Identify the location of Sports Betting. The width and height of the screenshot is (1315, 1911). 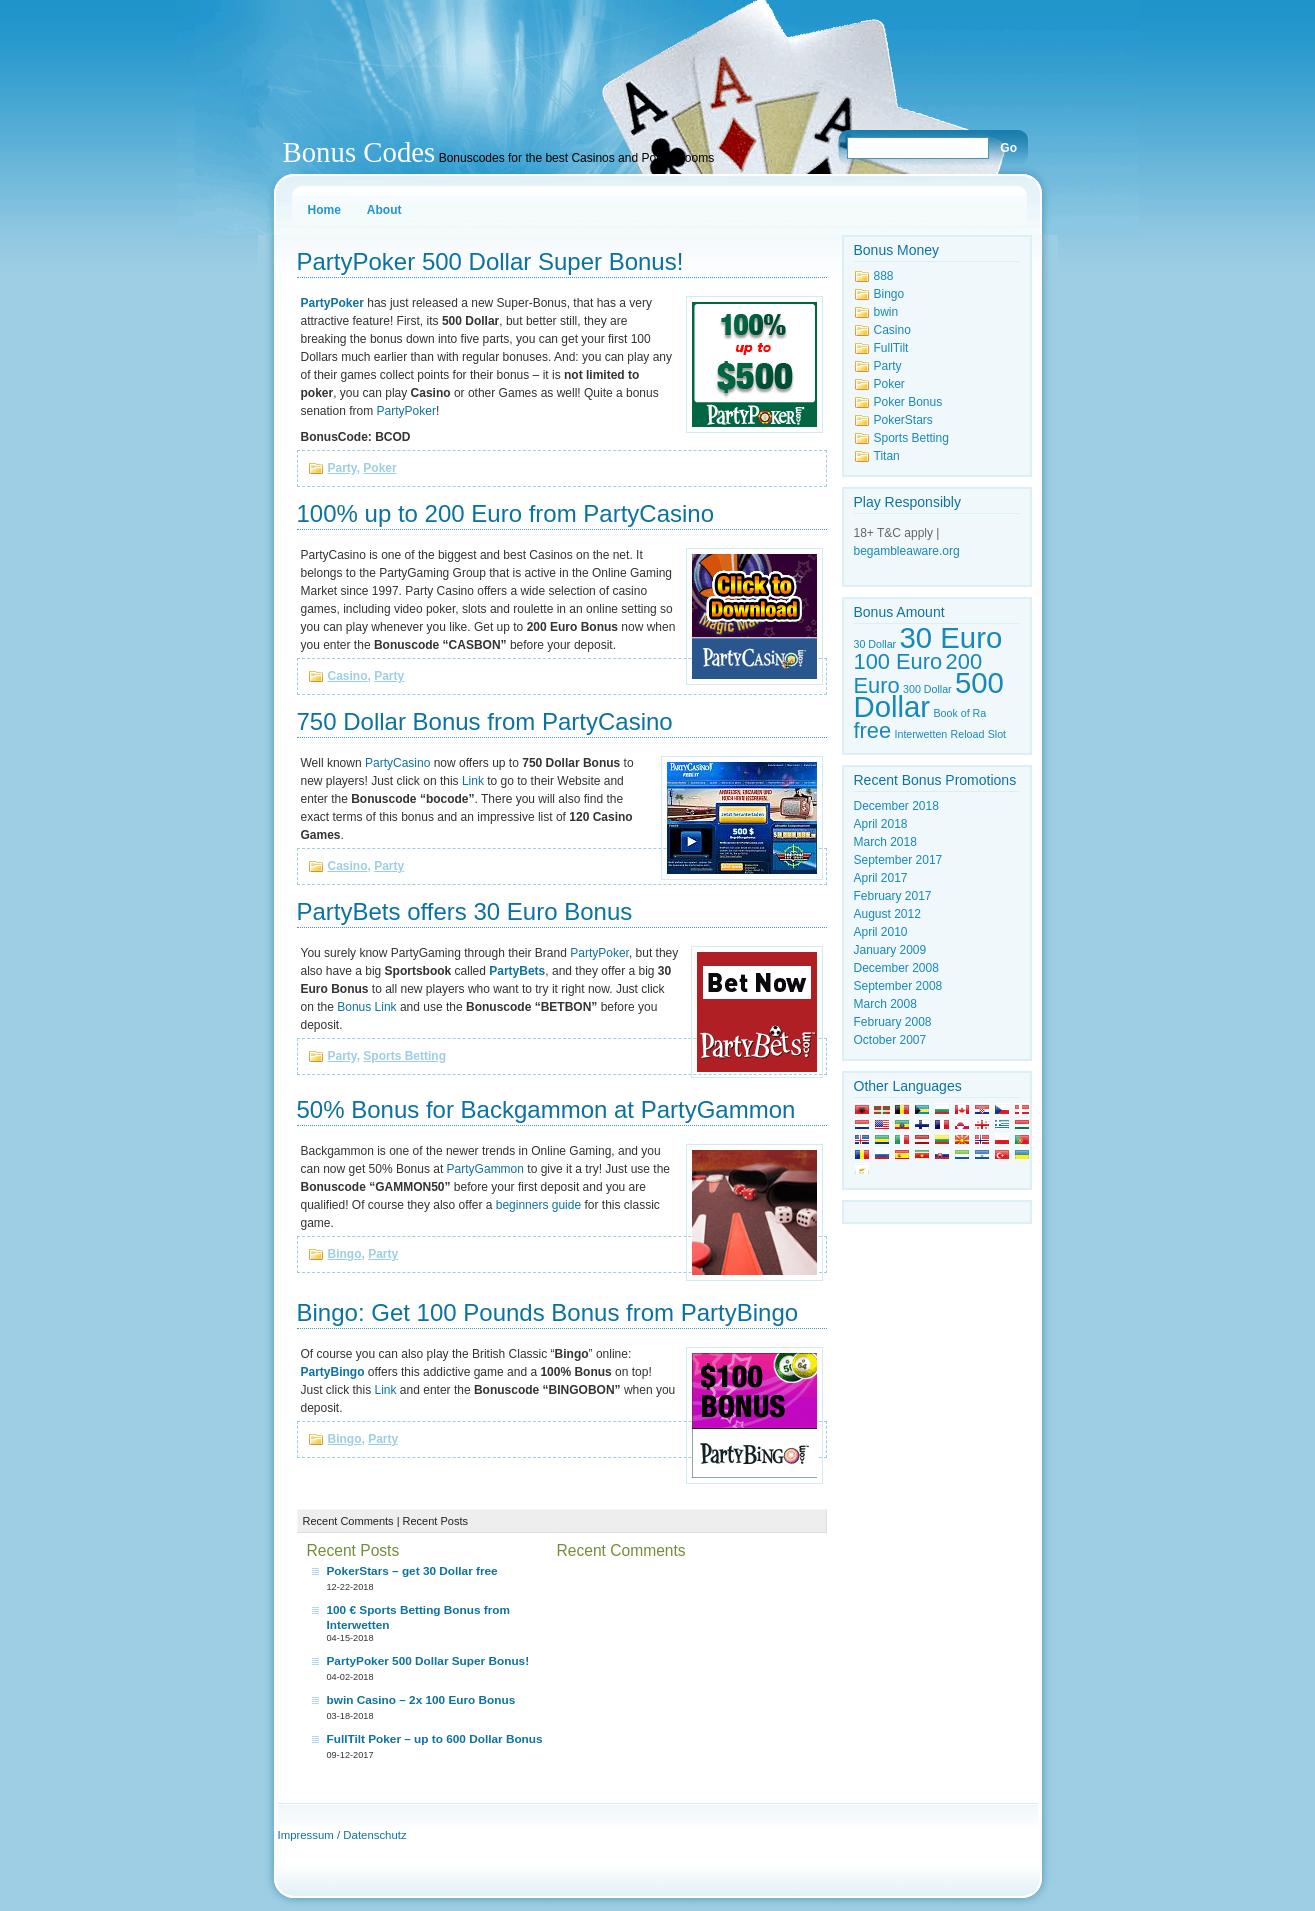
(404, 1056).